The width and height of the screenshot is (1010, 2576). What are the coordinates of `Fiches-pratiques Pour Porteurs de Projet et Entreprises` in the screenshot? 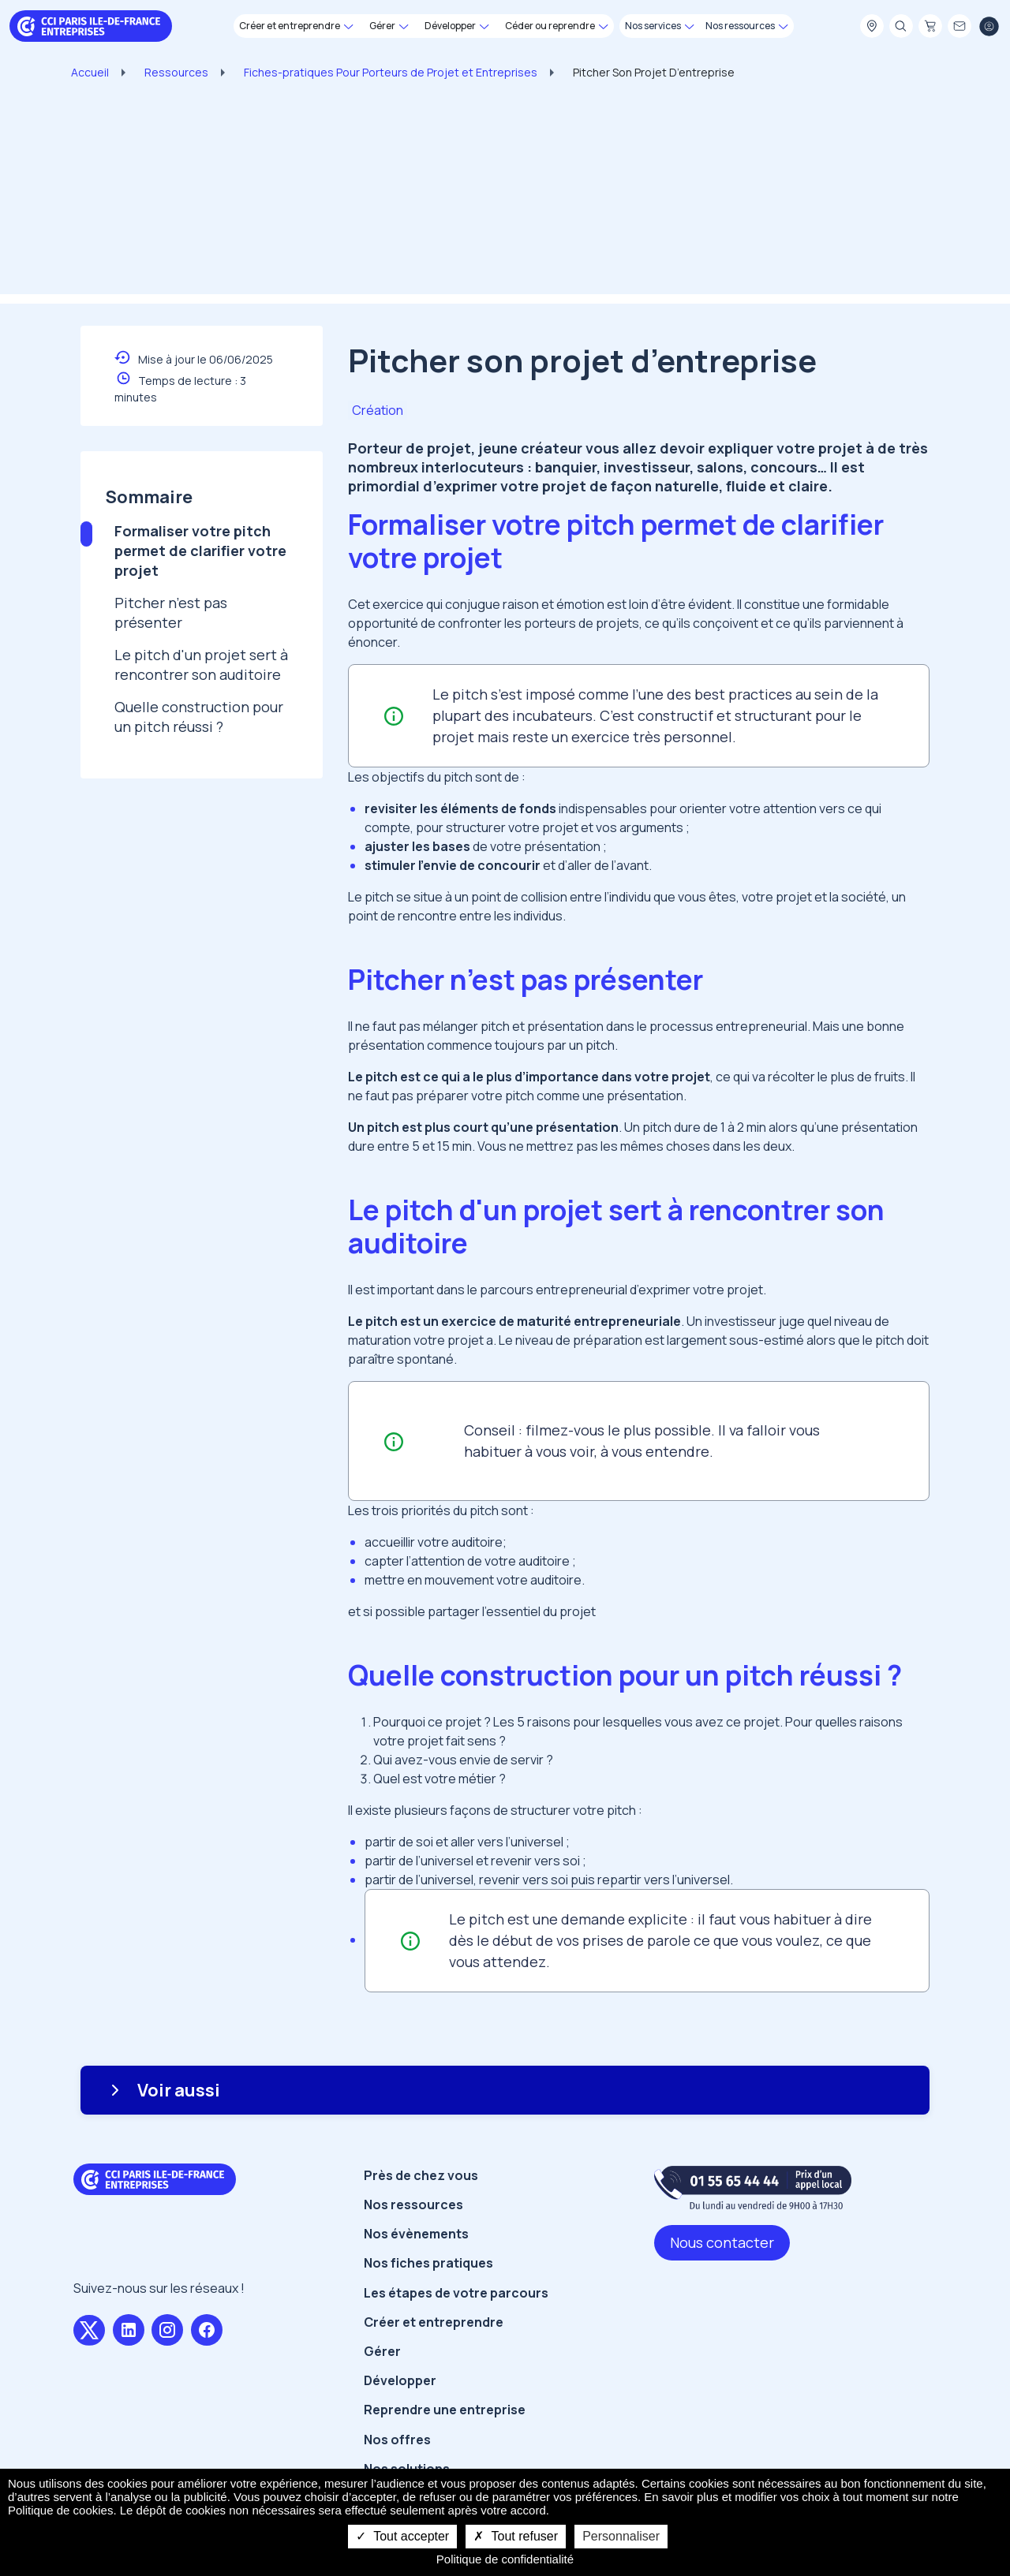 It's located at (390, 72).